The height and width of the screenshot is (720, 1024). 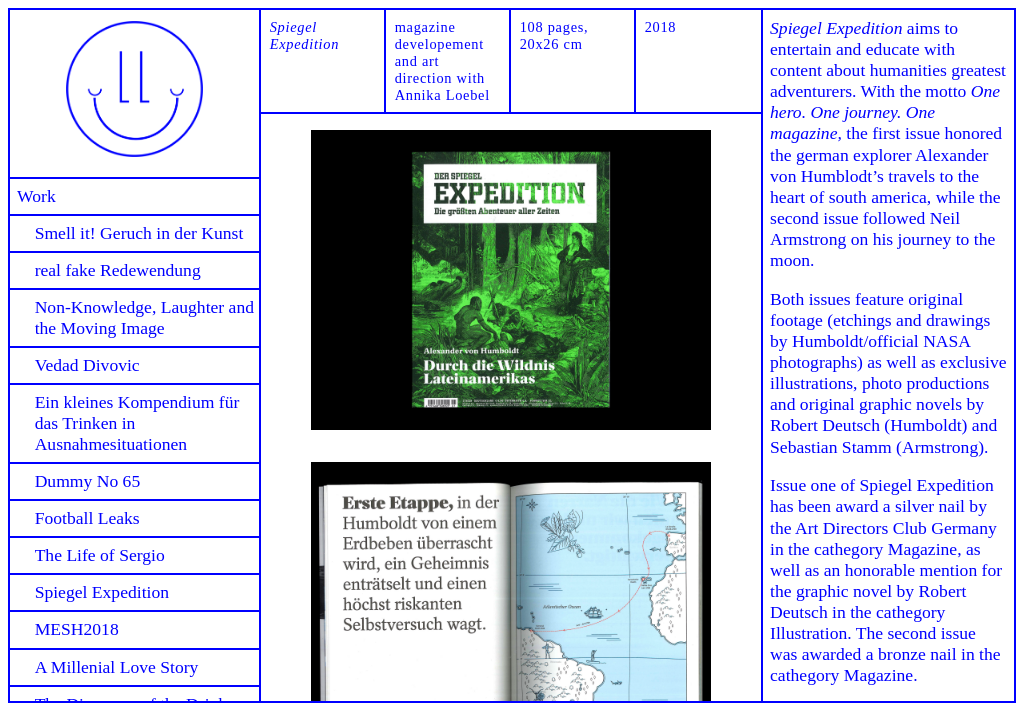 What do you see at coordinates (137, 423) in the screenshot?
I see `Ein kleines Kompendium für das Trinken in Ausnahmesituationen` at bounding box center [137, 423].